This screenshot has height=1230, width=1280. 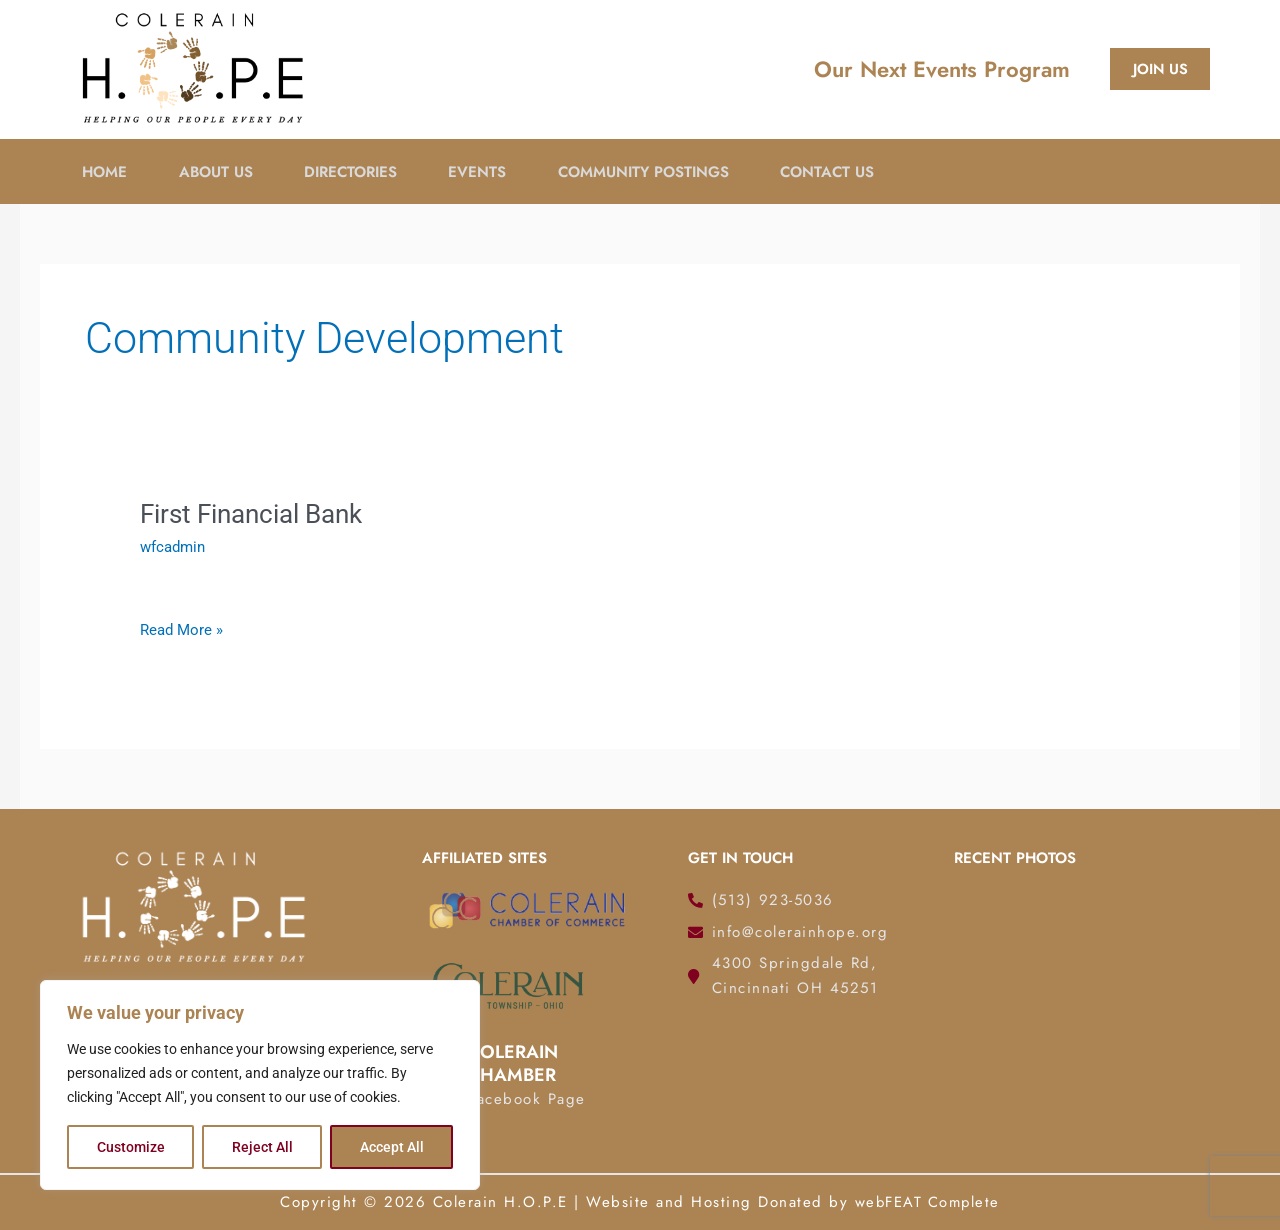 I want to click on Home, so click(x=102, y=171).